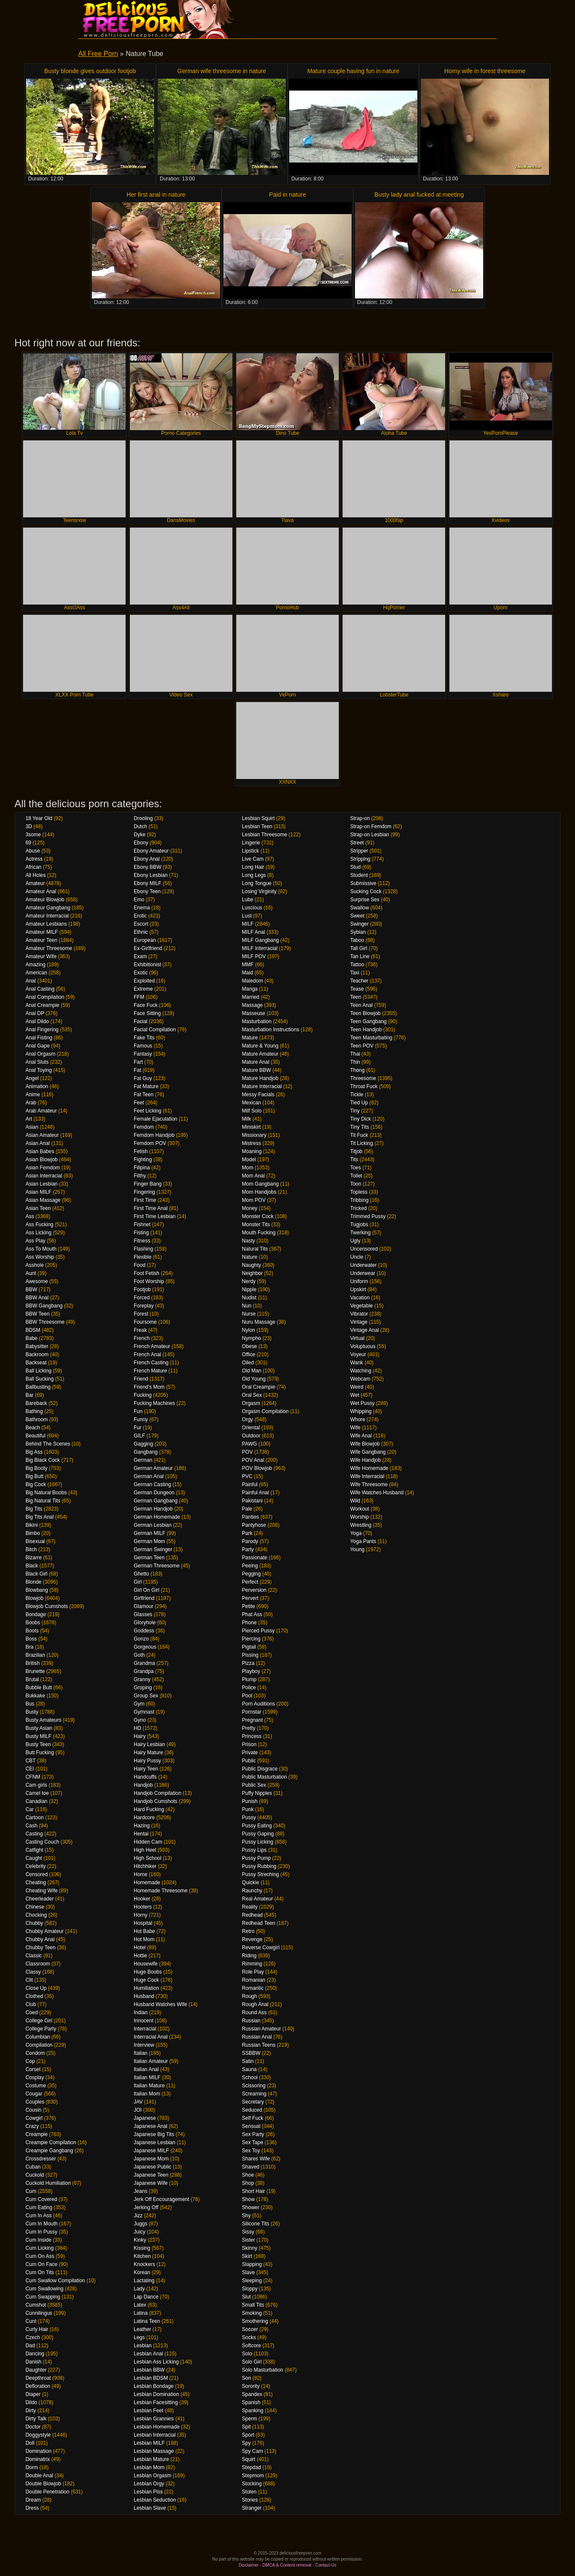  I want to click on Money, so click(249, 1208).